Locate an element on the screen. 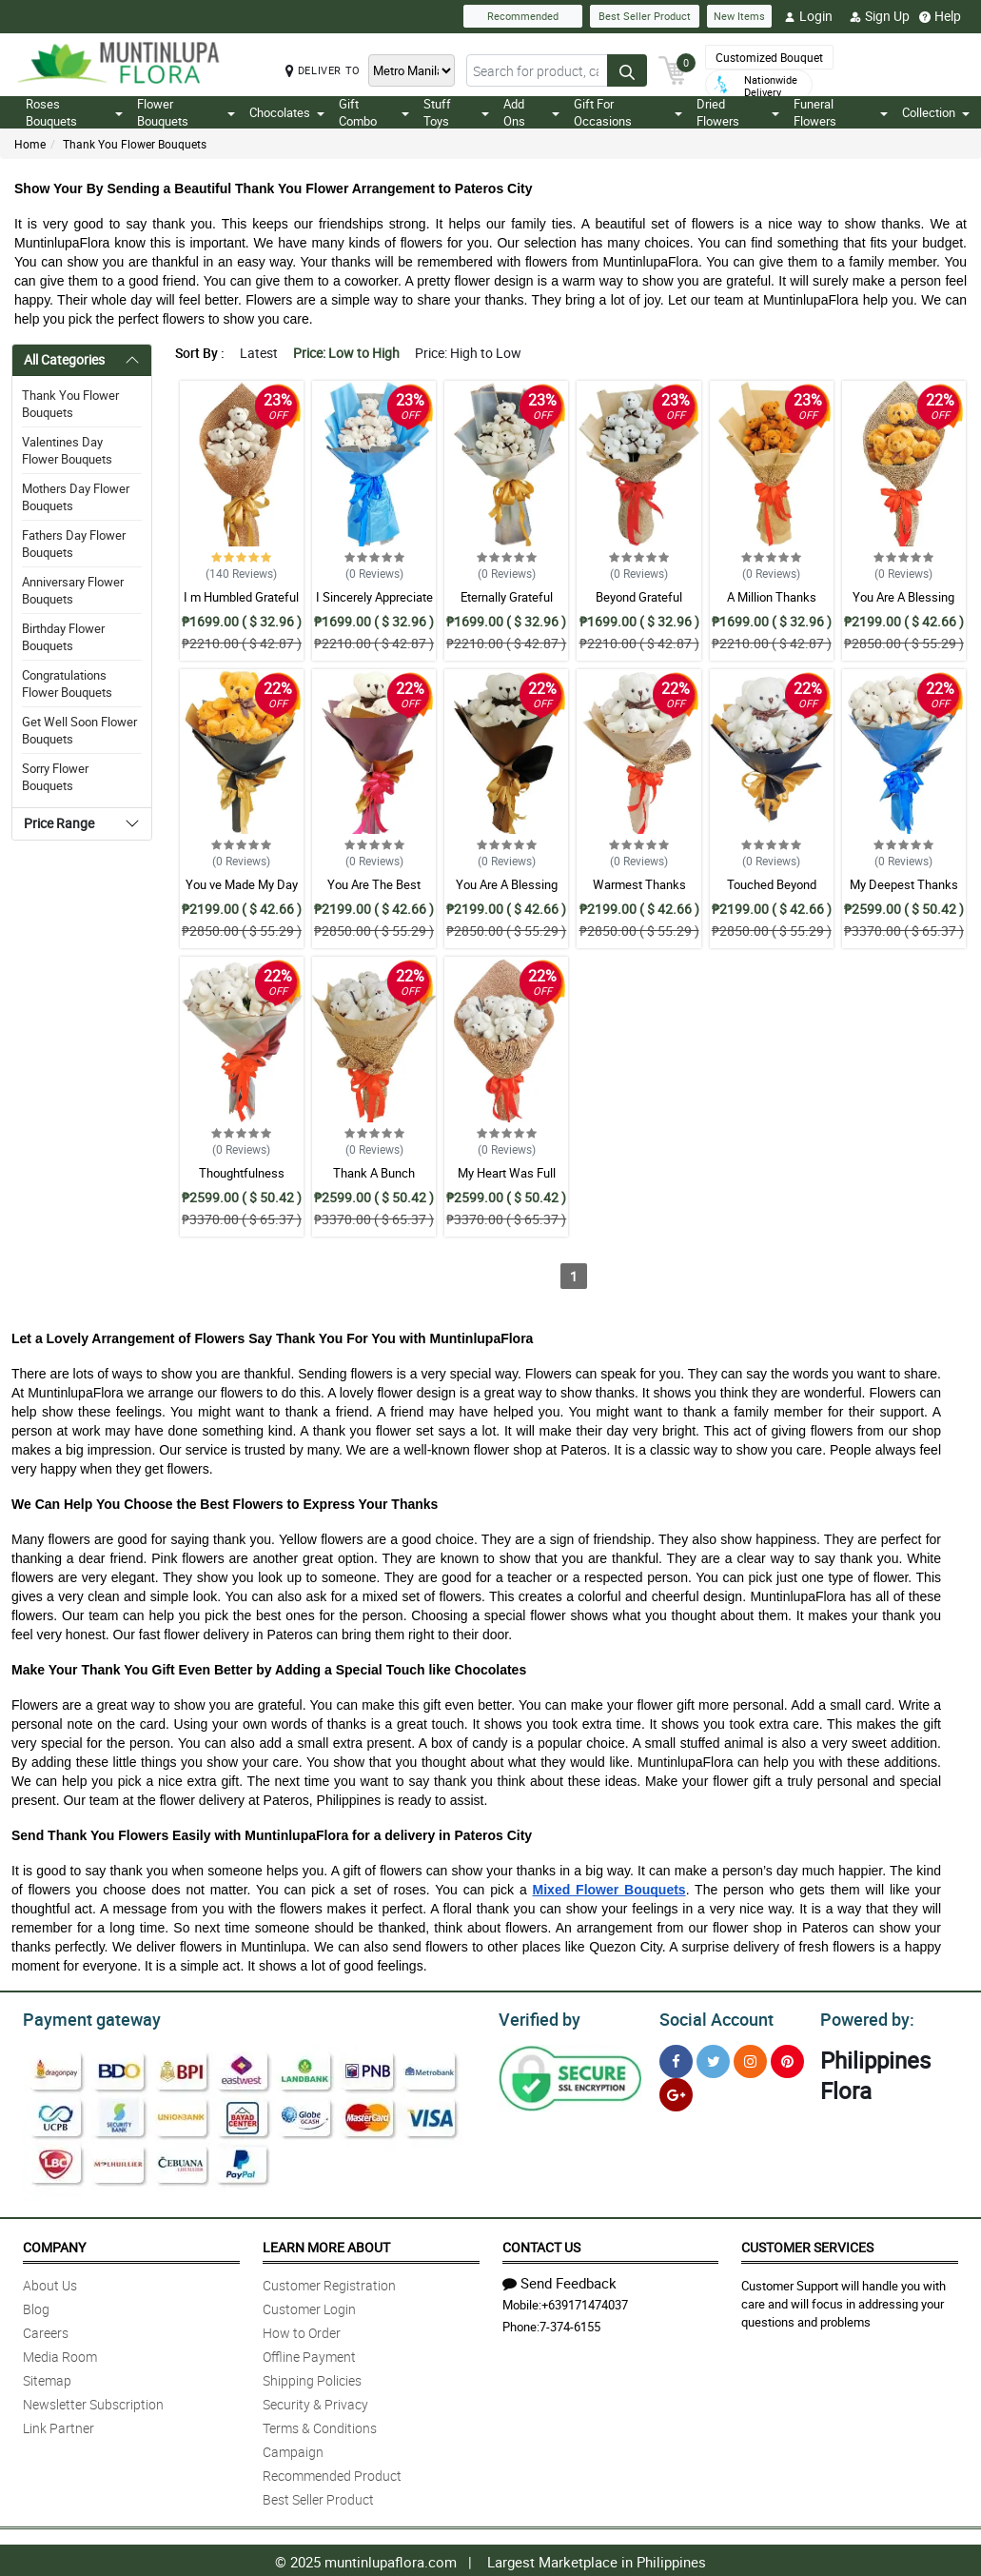 Image resolution: width=981 pixels, height=2576 pixels. Warmest Thanks is located at coordinates (639, 884).